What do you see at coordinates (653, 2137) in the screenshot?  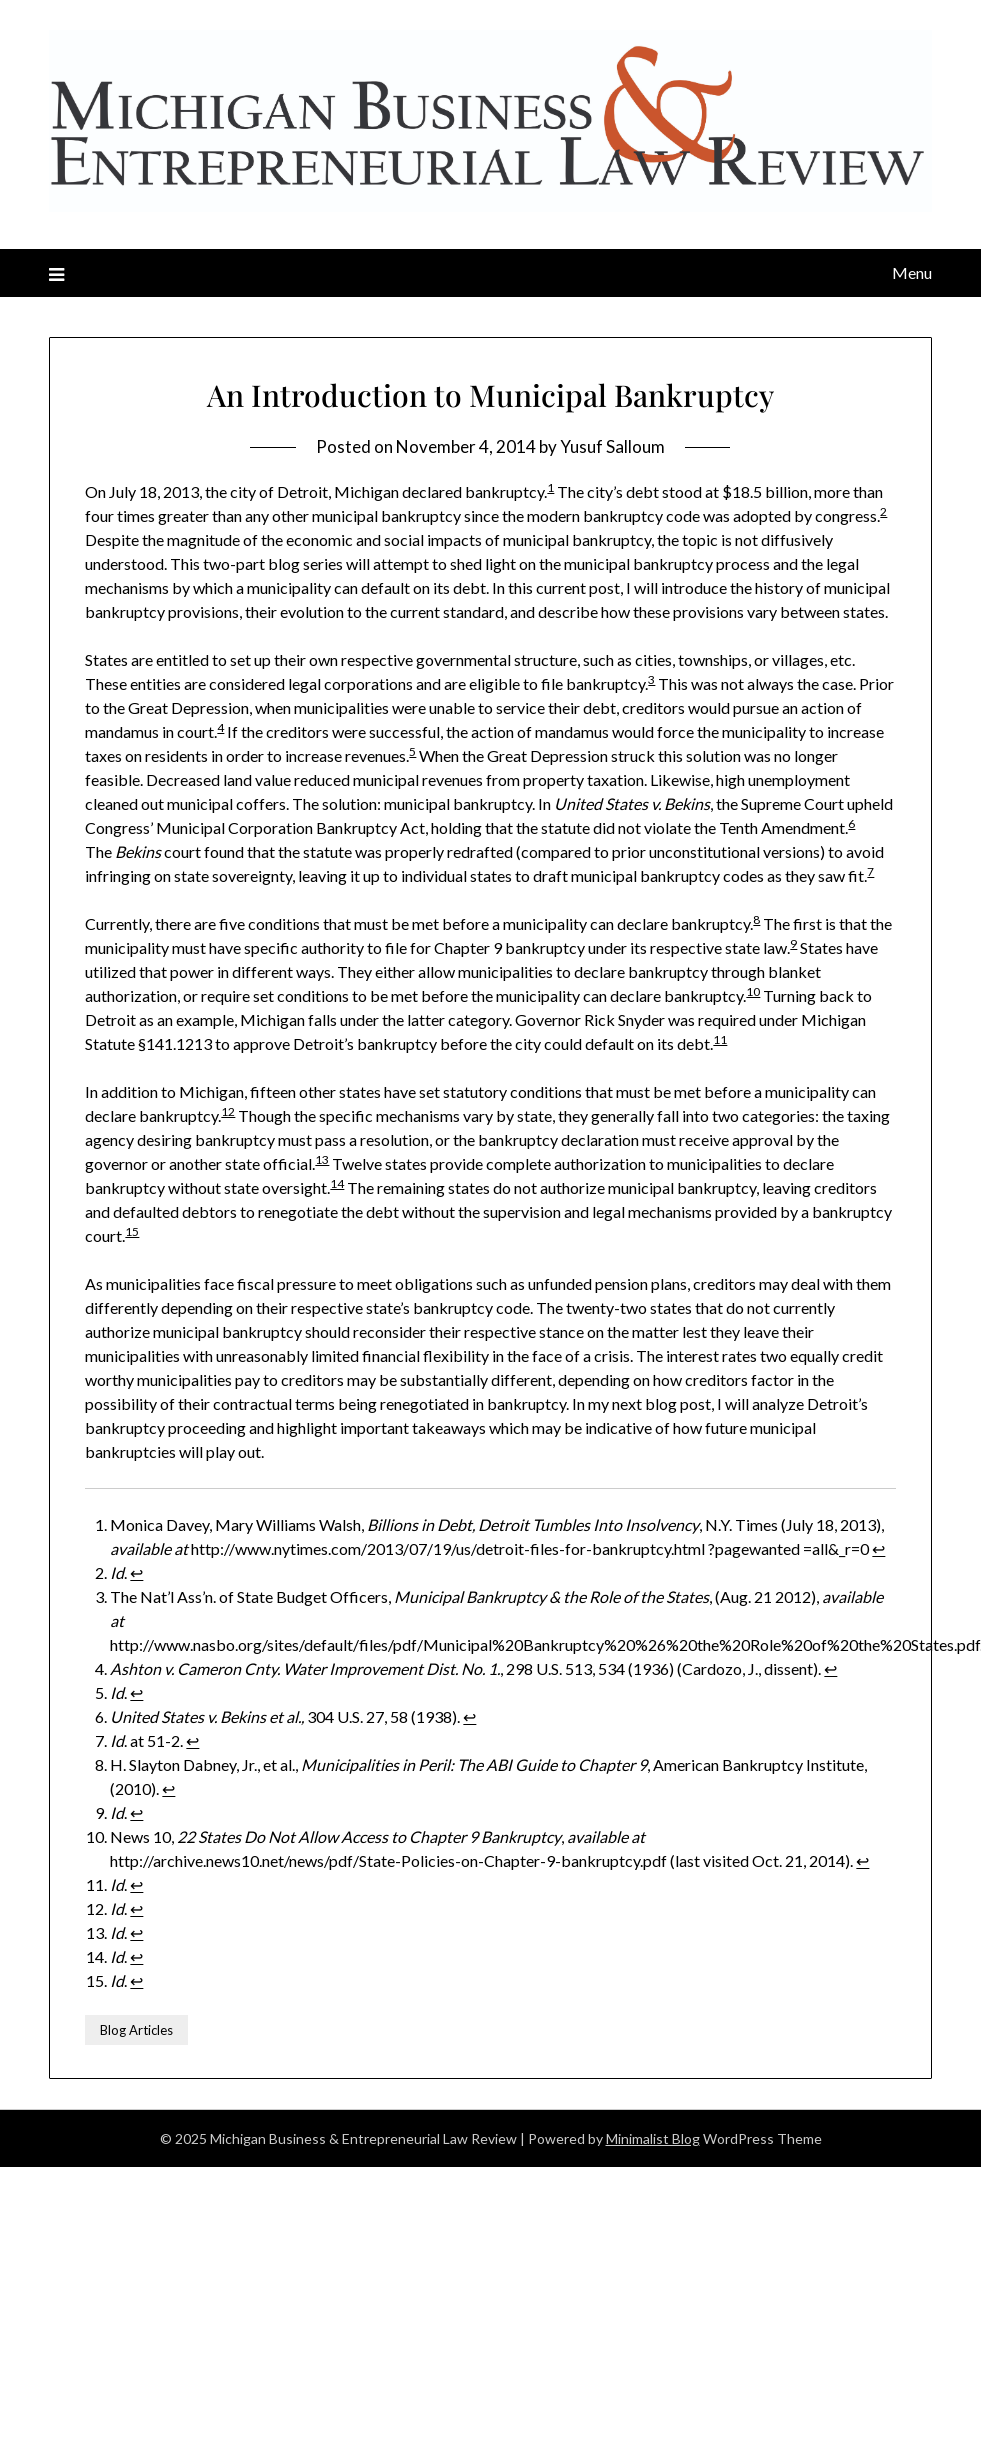 I see `Minimalist Blog` at bounding box center [653, 2137].